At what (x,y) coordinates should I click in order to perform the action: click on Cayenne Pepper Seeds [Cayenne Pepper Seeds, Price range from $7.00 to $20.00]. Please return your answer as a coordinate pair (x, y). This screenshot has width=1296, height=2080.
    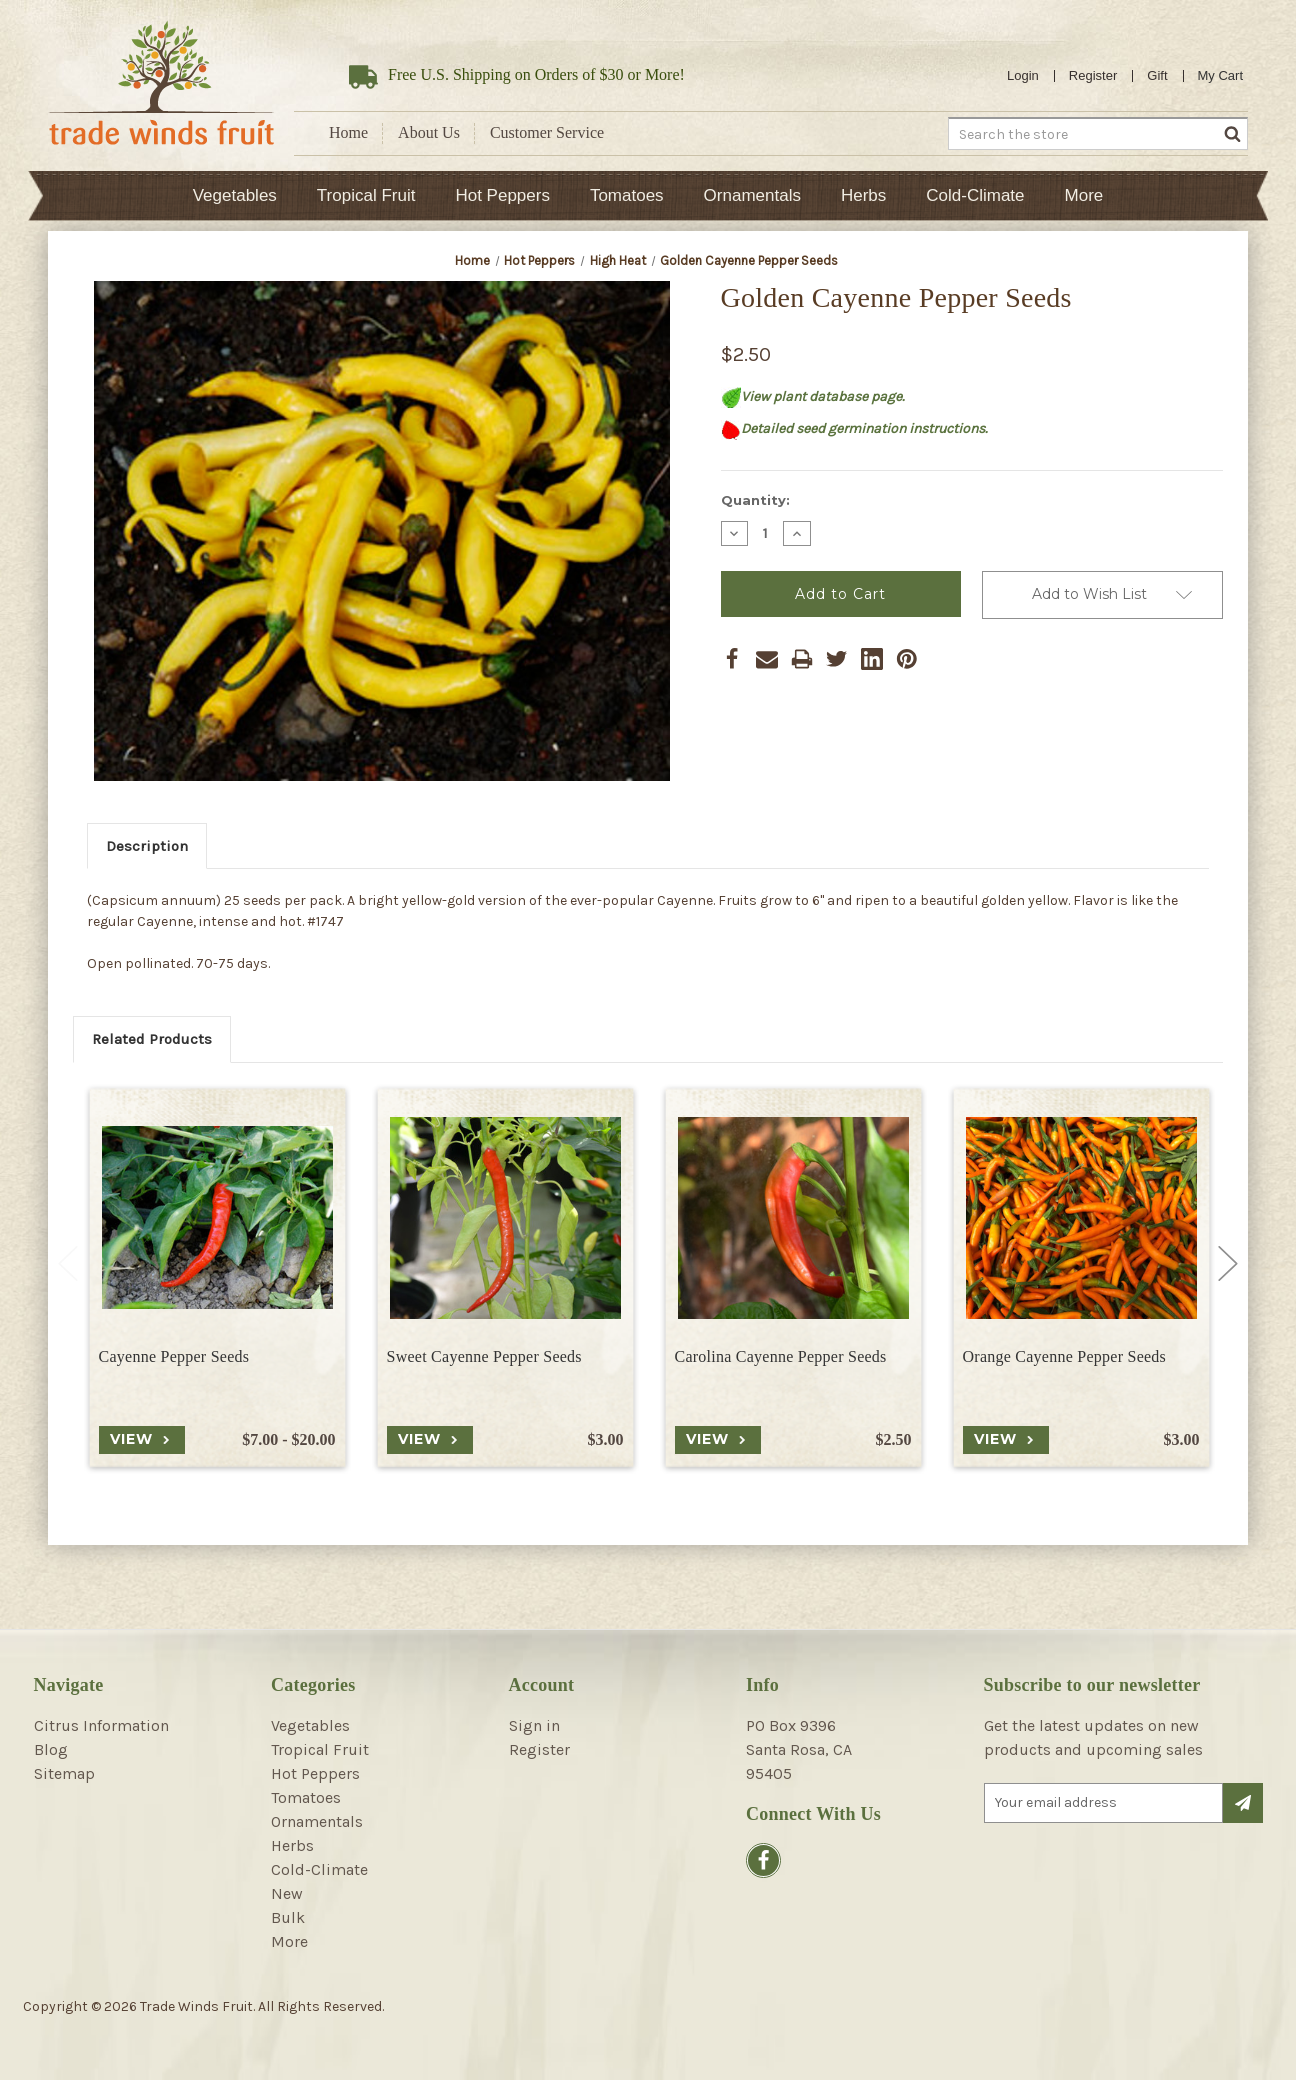
    Looking at the image, I should click on (174, 1356).